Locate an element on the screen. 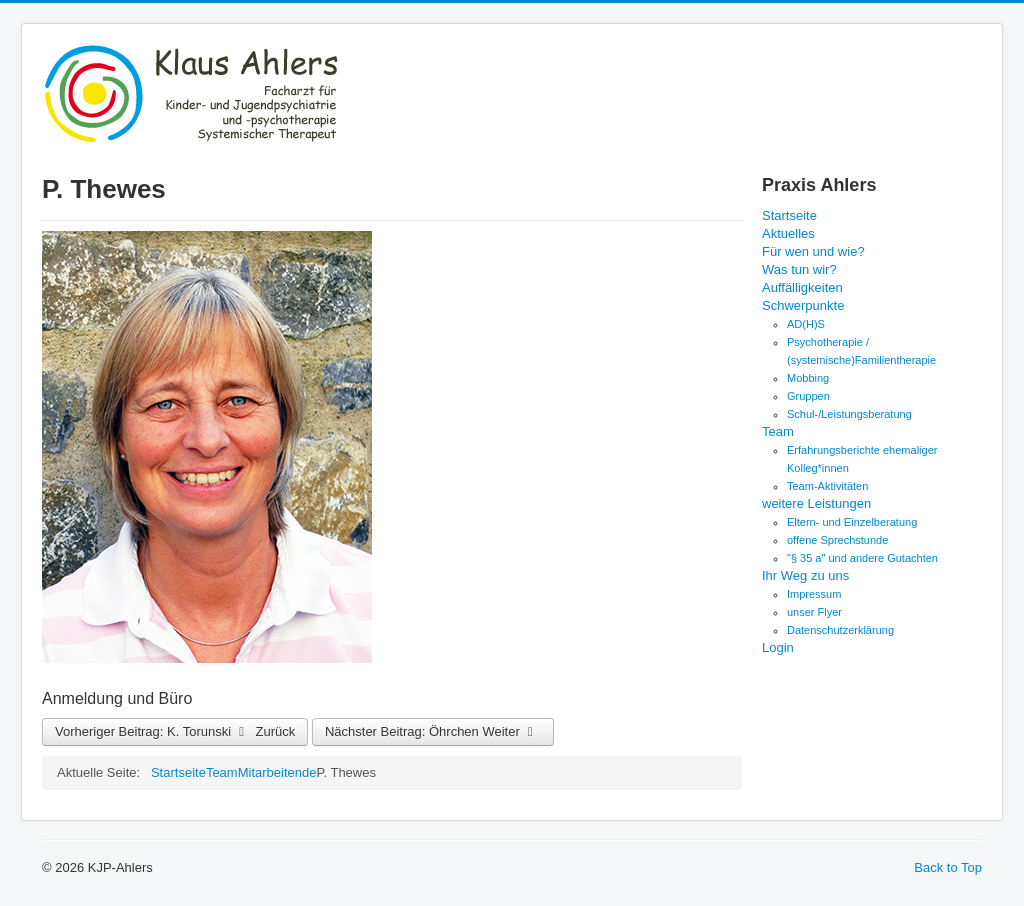 Image resolution: width=1024 pixels, height=906 pixels. Schul-/Leistungsberatung is located at coordinates (849, 414).